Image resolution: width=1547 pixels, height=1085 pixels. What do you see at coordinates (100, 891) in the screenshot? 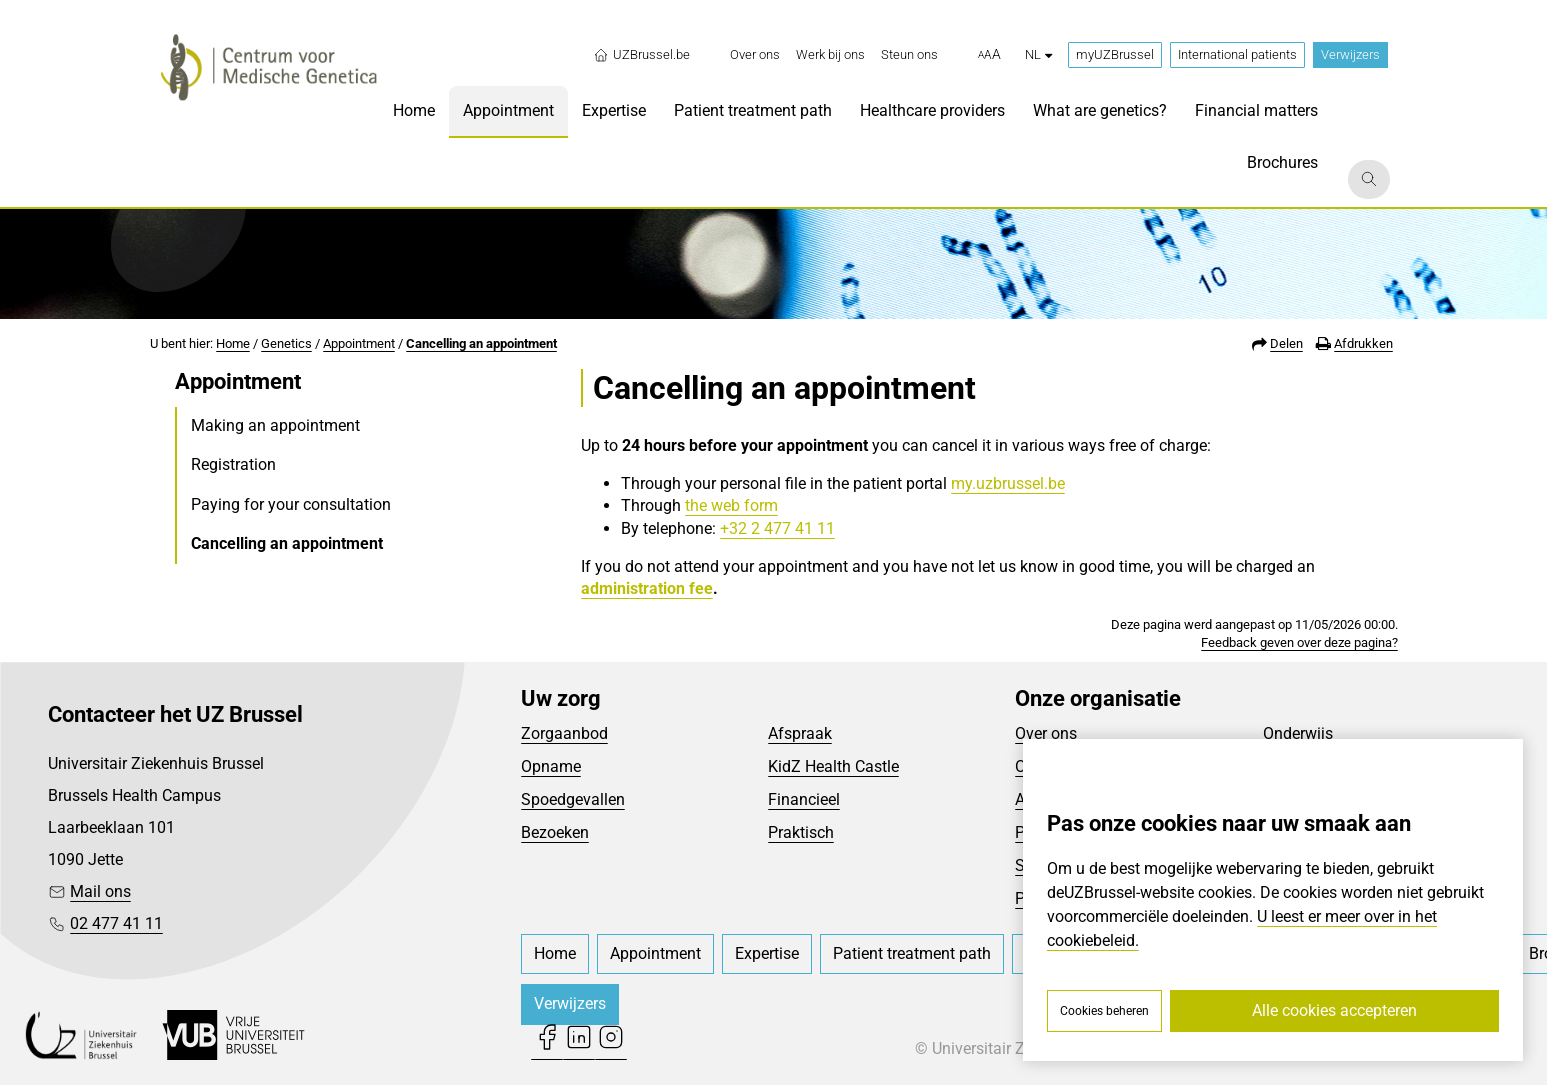
I see `Mail ons` at bounding box center [100, 891].